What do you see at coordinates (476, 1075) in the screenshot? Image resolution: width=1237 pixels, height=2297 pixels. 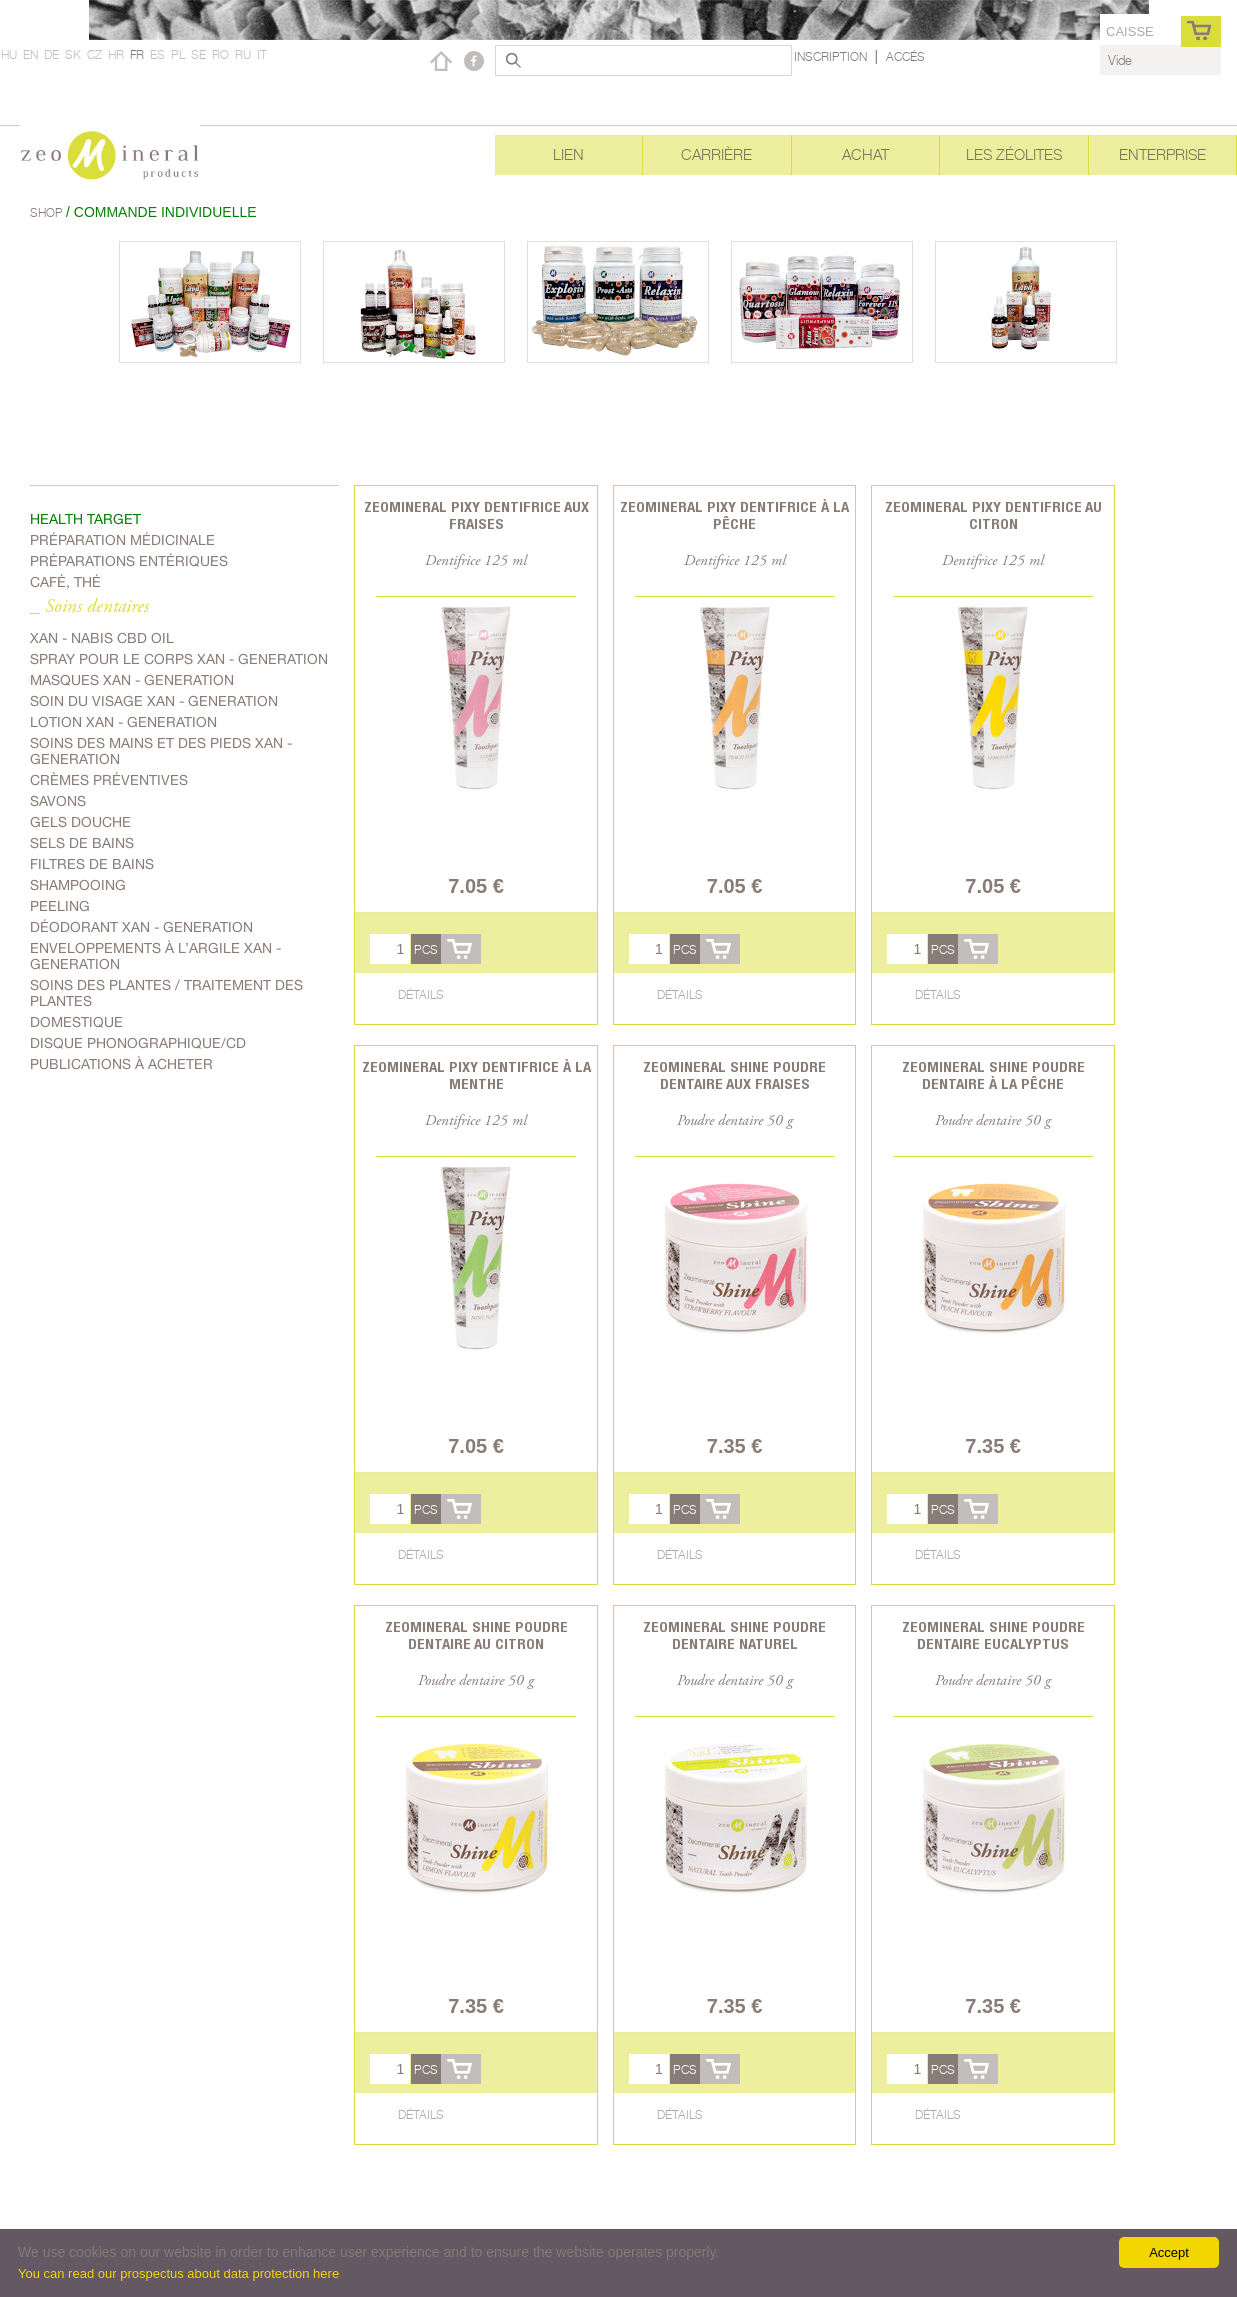 I see `Zeomineral Pixy dentifrice à la menthe` at bounding box center [476, 1075].